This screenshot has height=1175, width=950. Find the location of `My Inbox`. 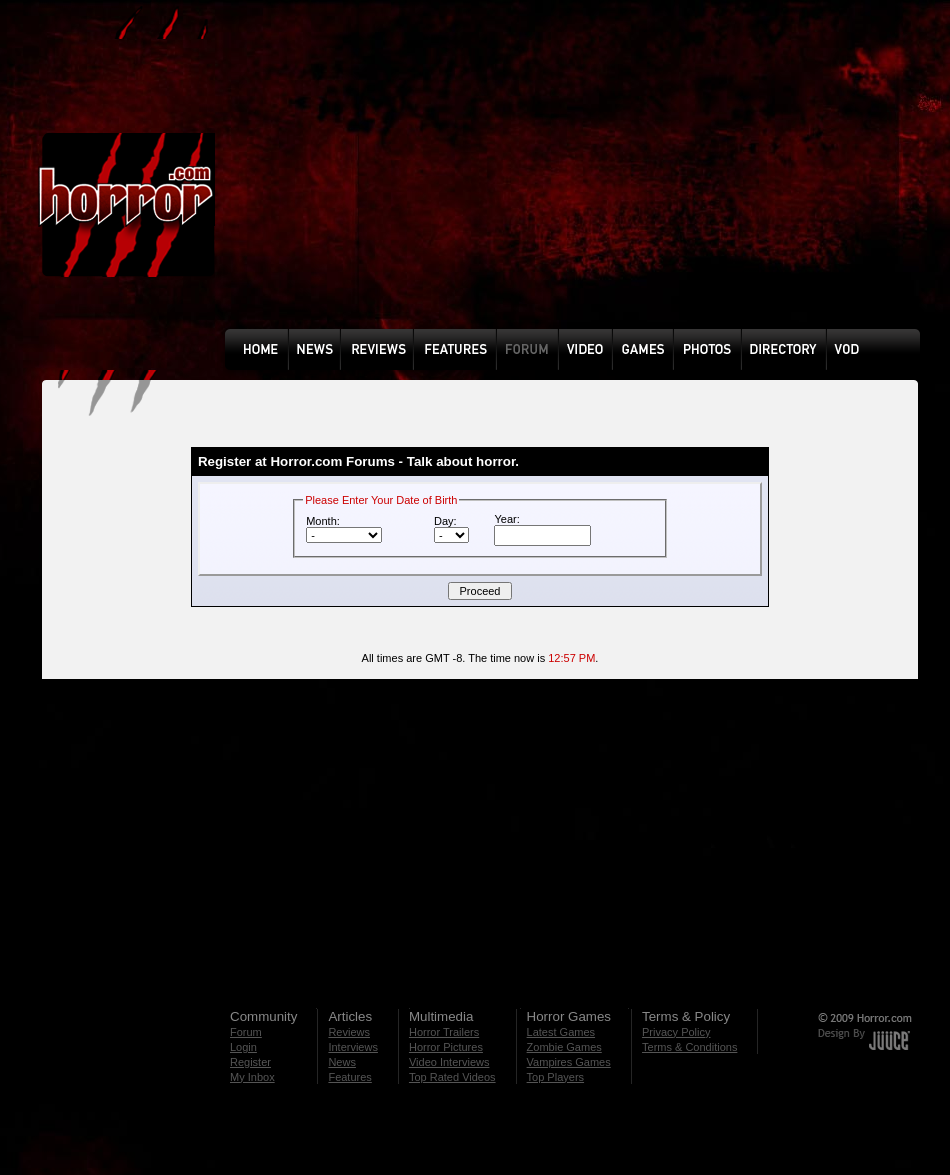

My Inbox is located at coordinates (252, 1077).